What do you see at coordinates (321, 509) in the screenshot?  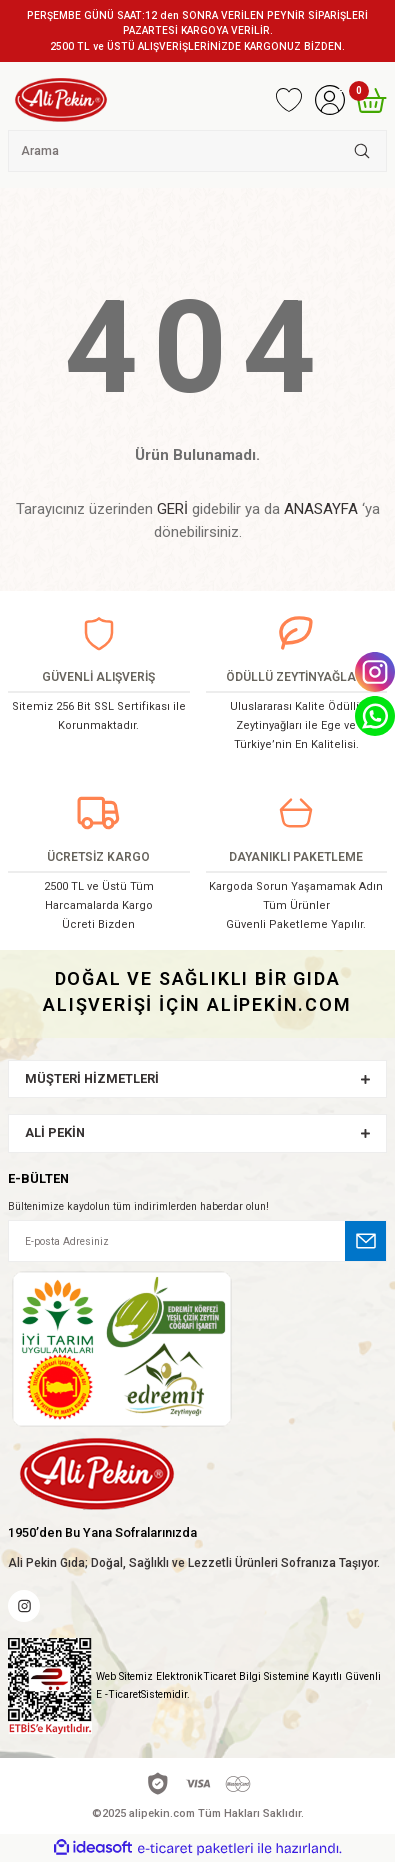 I see `ANASAYFA` at bounding box center [321, 509].